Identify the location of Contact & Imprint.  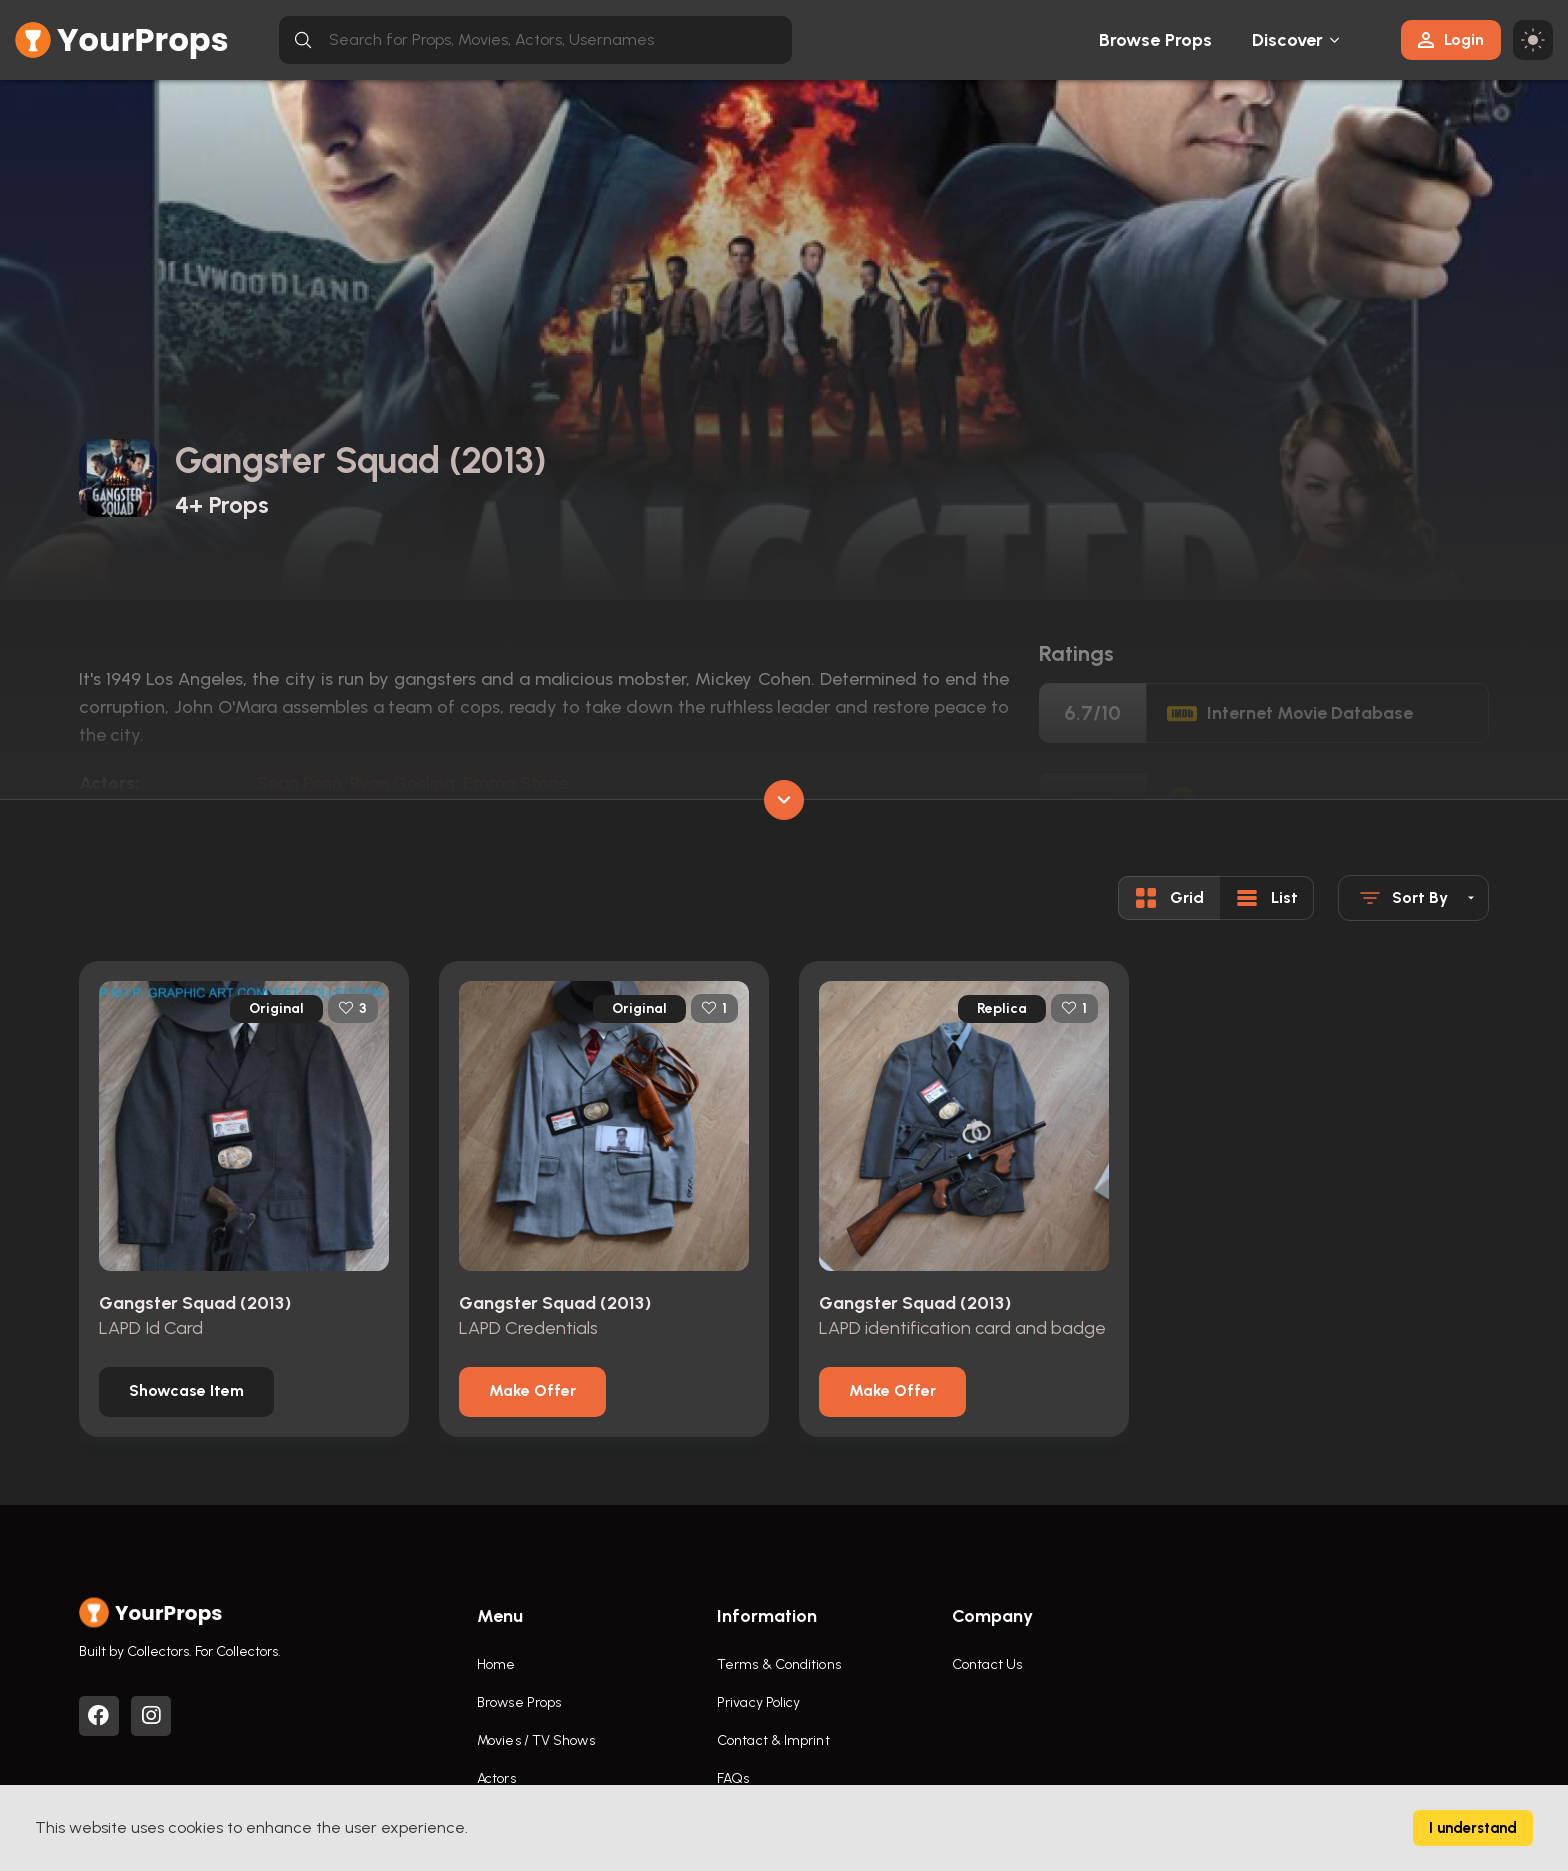
(773, 1740).